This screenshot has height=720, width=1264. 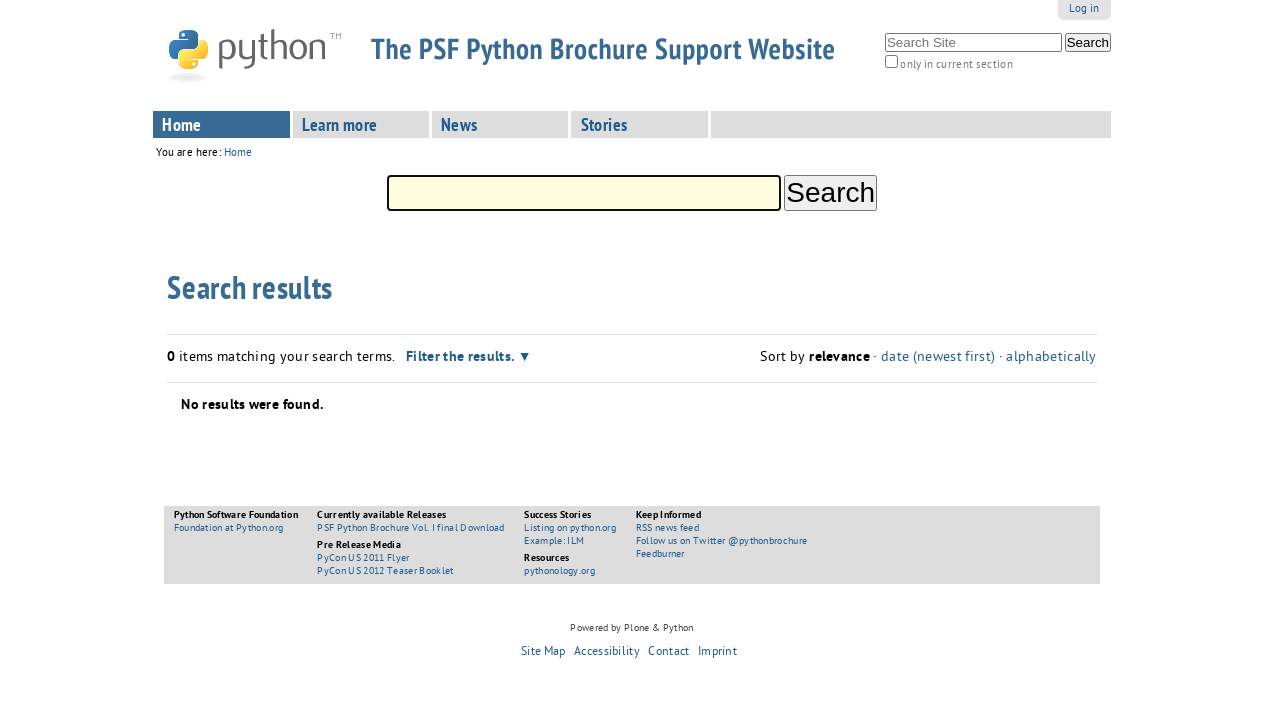 I want to click on Home, so click(x=182, y=127).